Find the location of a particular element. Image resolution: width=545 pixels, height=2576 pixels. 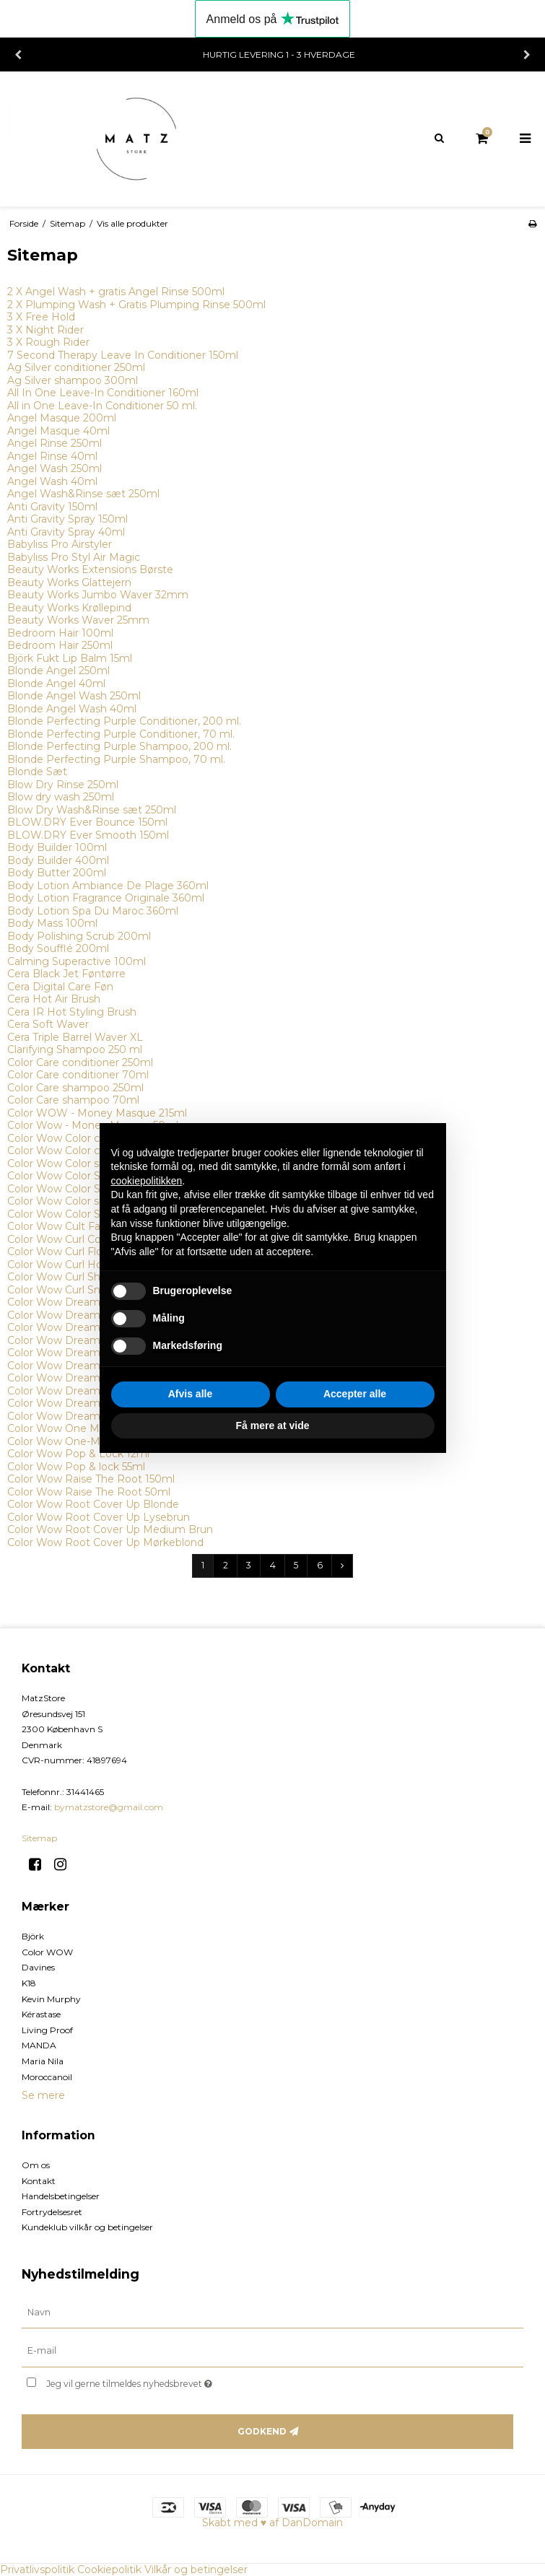

Blonde Angel Wash 40ml is located at coordinates (71, 708).